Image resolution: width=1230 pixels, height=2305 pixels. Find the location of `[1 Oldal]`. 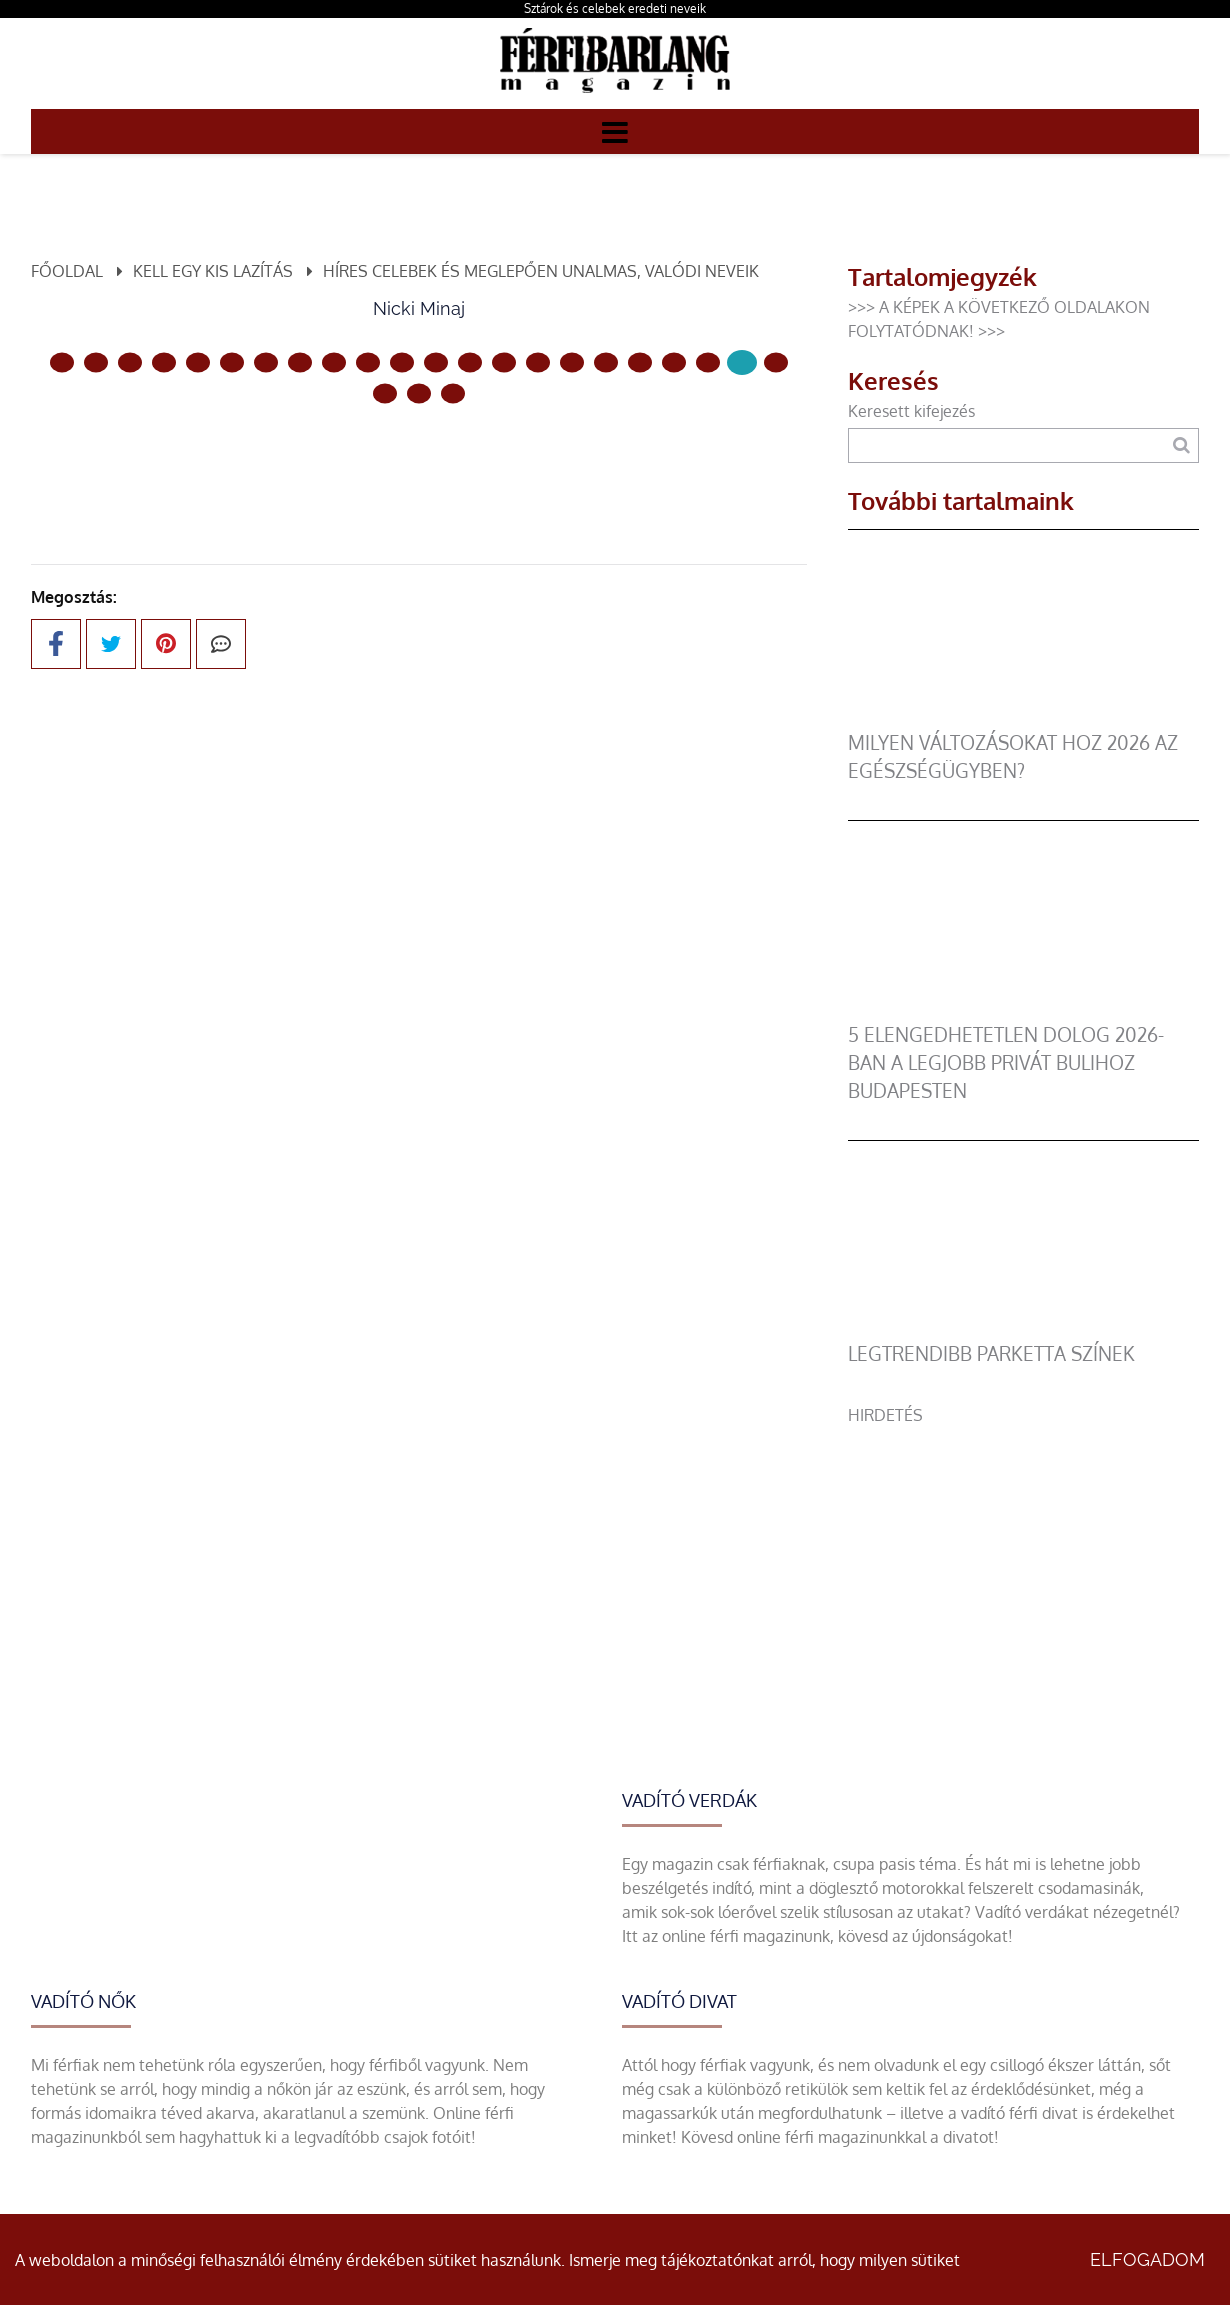

[1 Oldal] is located at coordinates (96, 362).